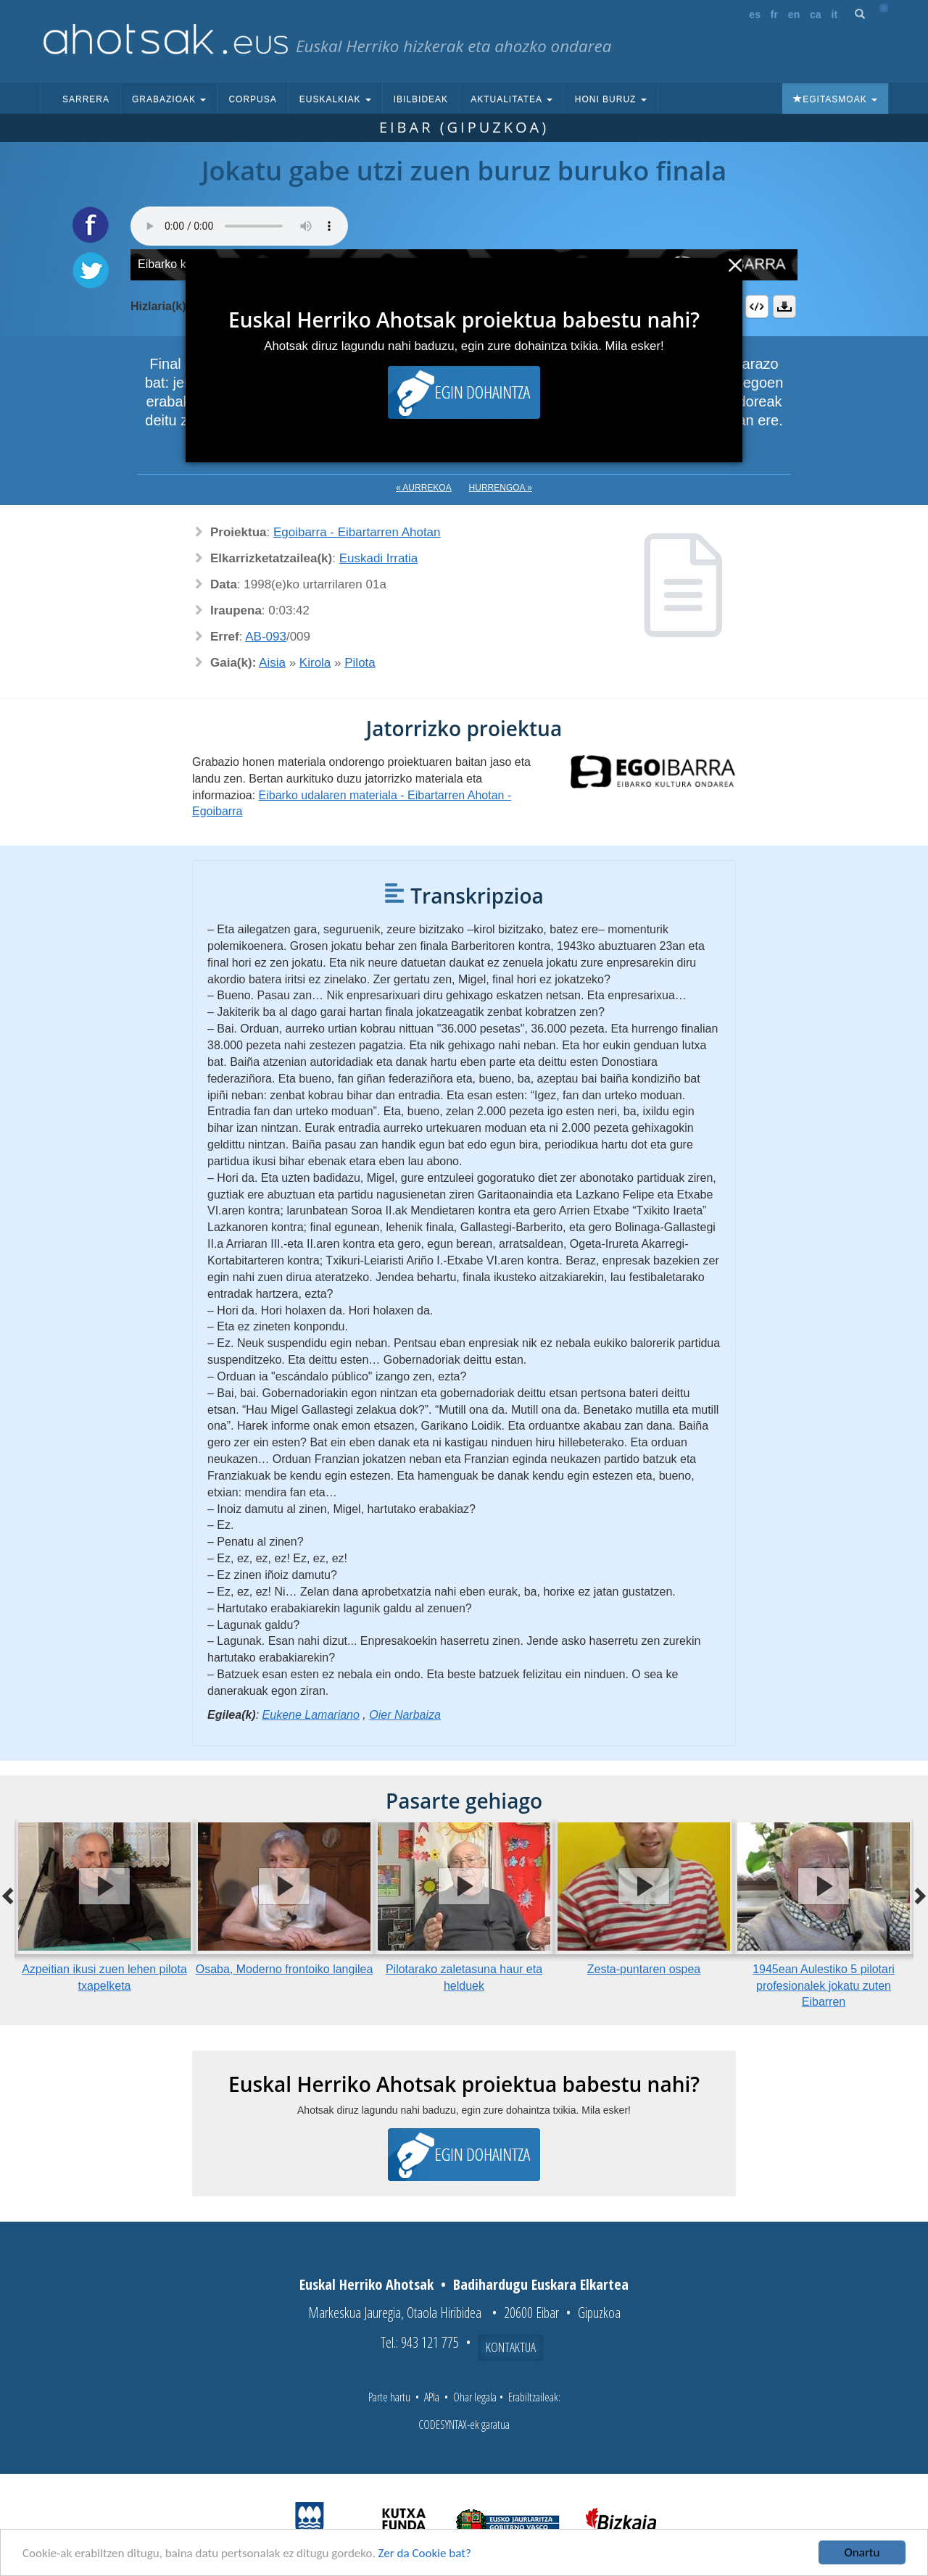  I want to click on Euskadi Irratia, so click(378, 558).